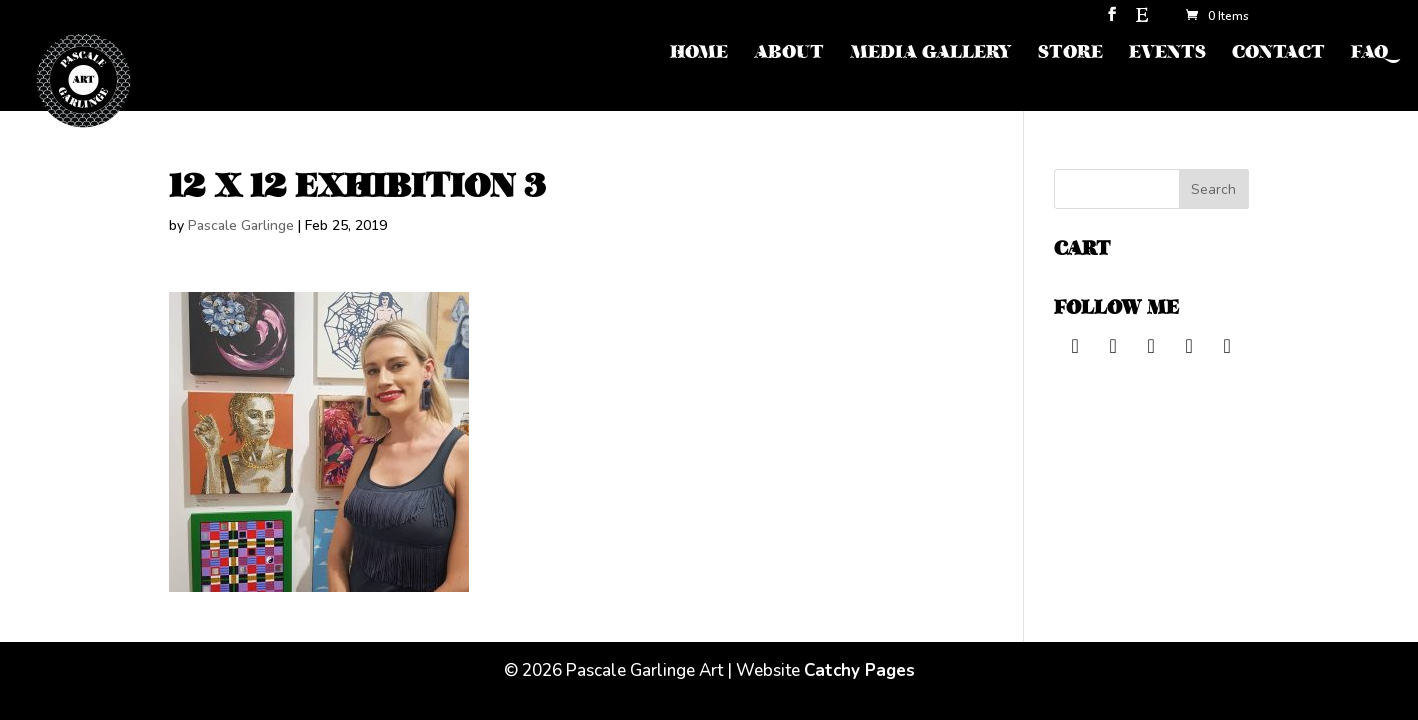  What do you see at coordinates (699, 54) in the screenshot?
I see `HOME` at bounding box center [699, 54].